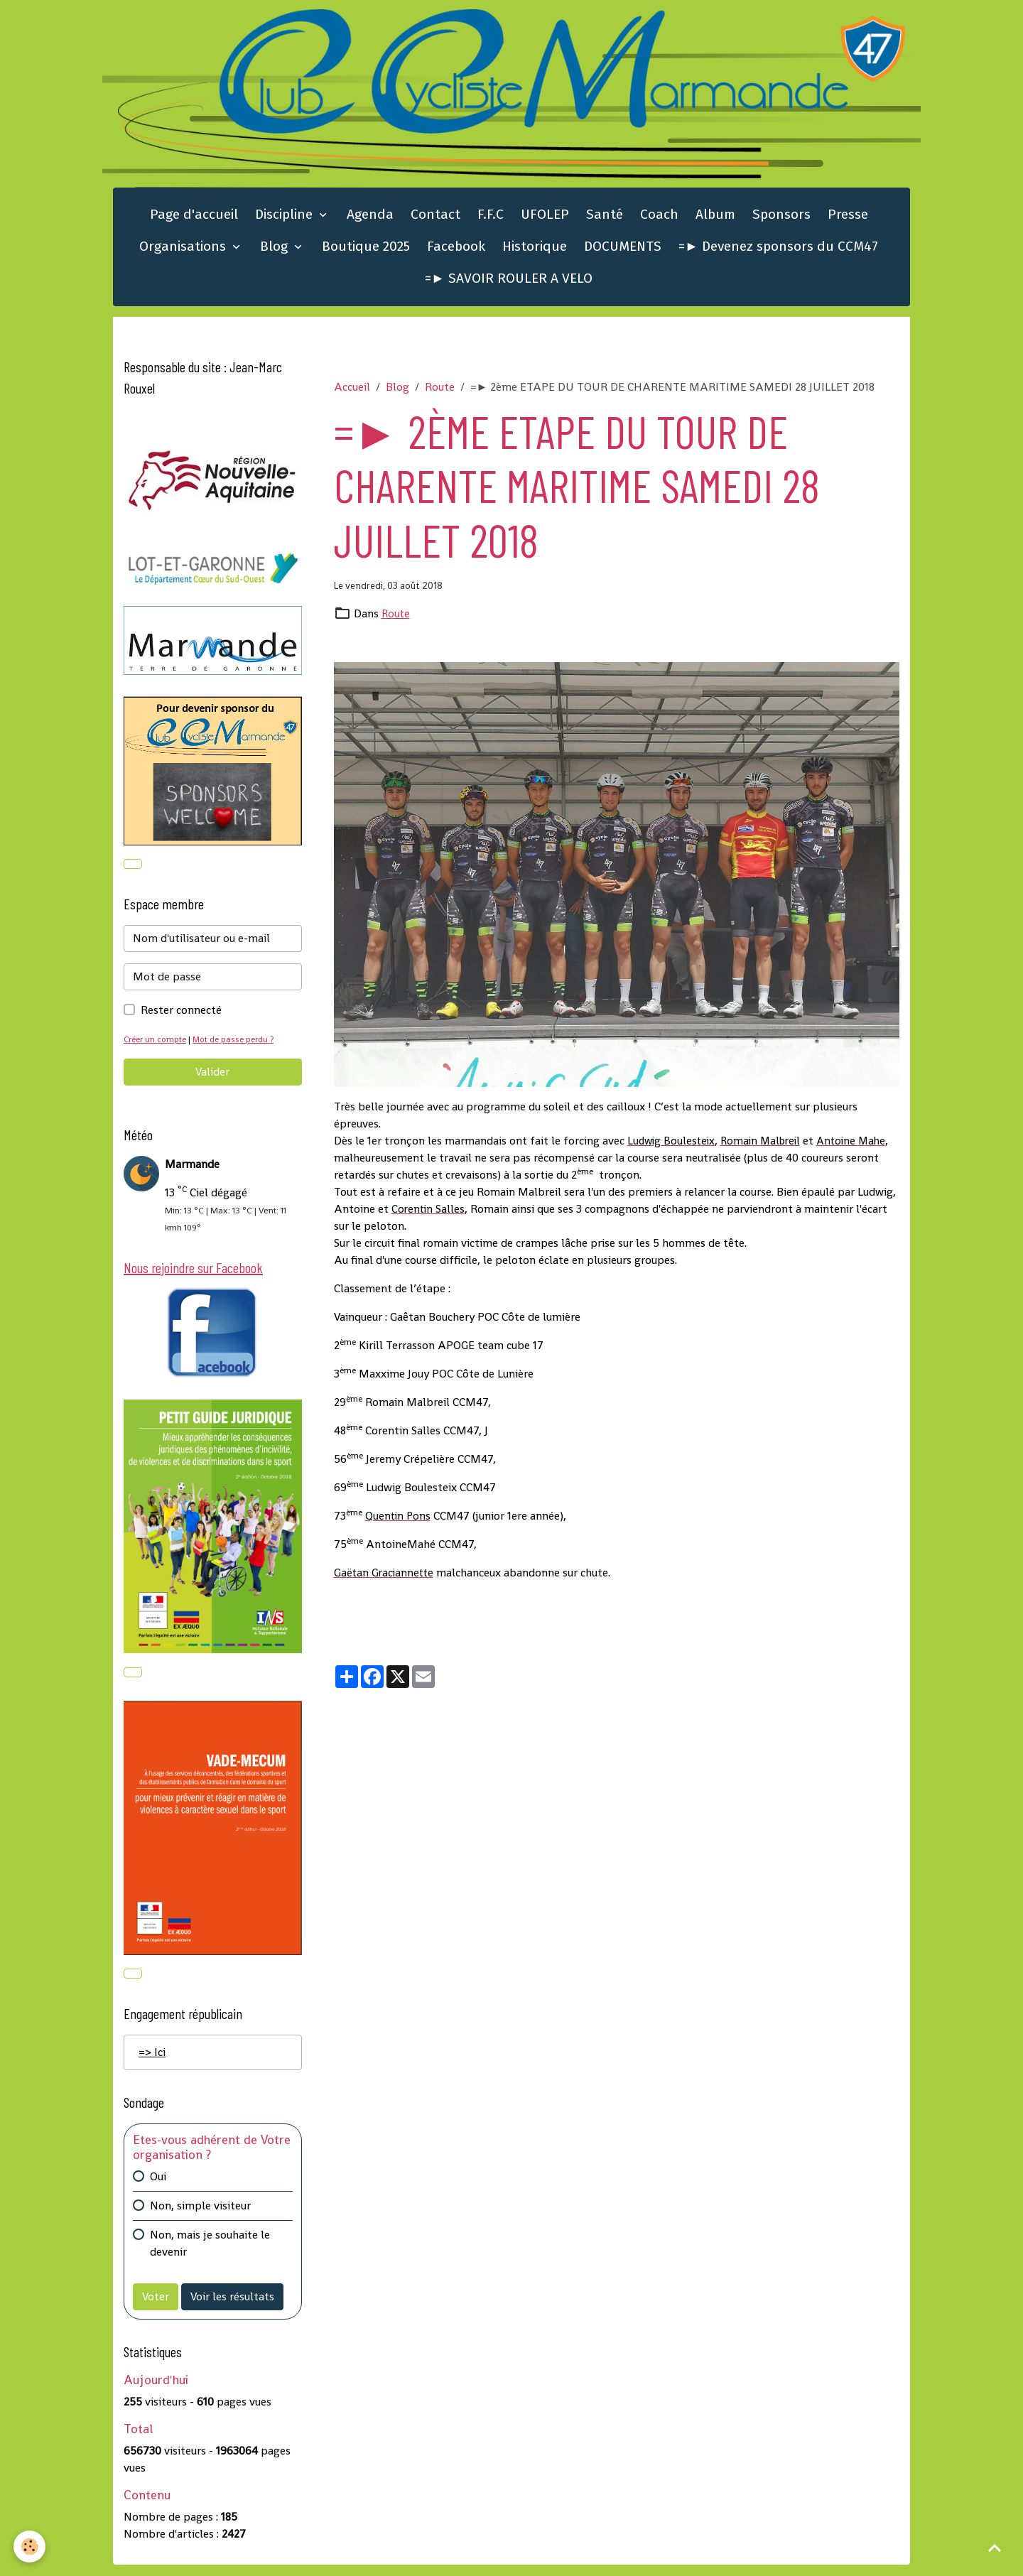  I want to click on Route, so click(440, 392).